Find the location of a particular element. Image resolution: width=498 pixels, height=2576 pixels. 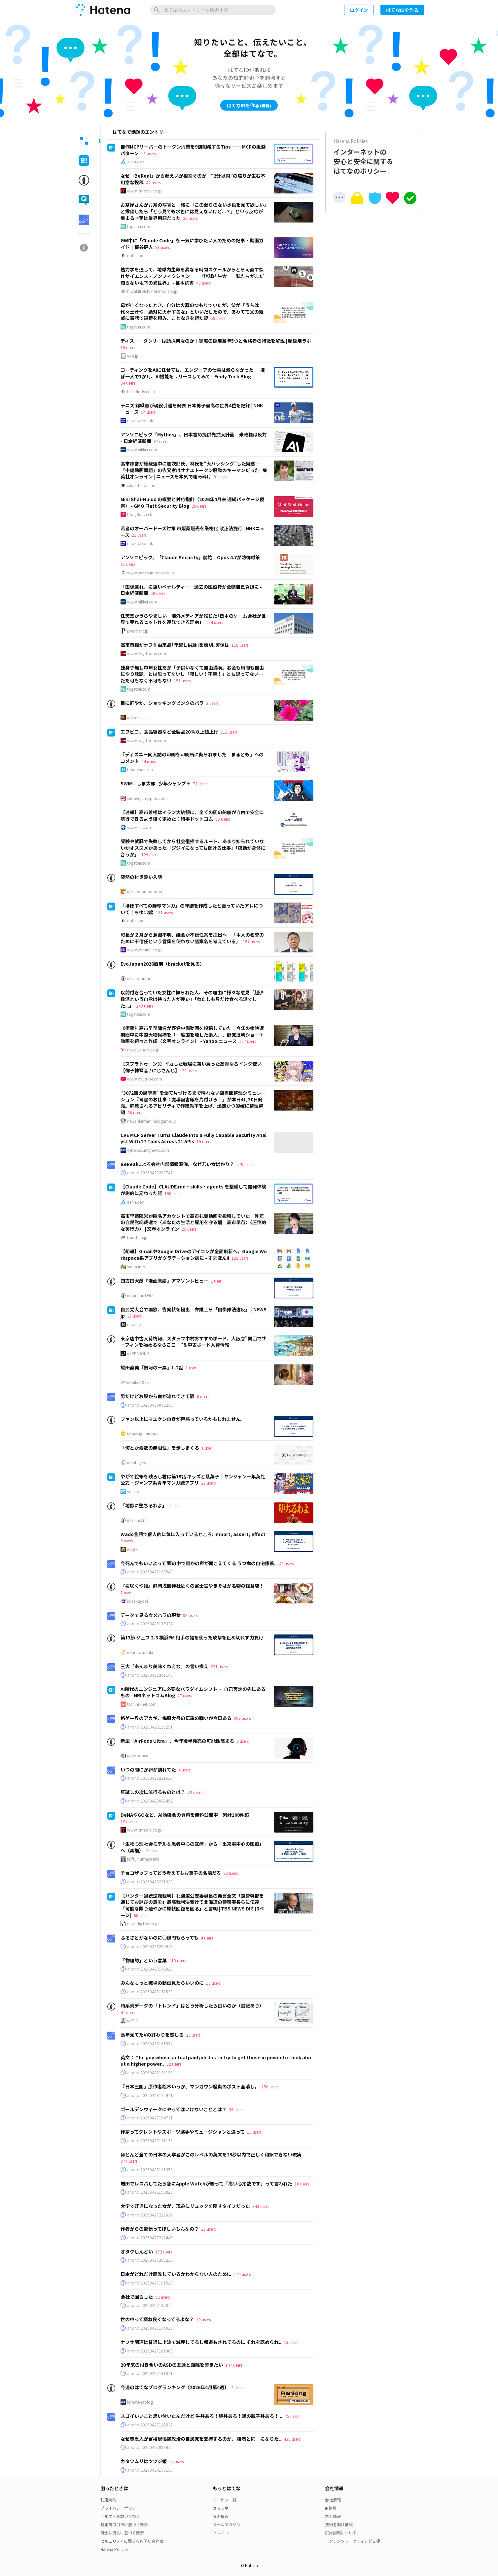

資金決済法に基づく表示 is located at coordinates (122, 2532).